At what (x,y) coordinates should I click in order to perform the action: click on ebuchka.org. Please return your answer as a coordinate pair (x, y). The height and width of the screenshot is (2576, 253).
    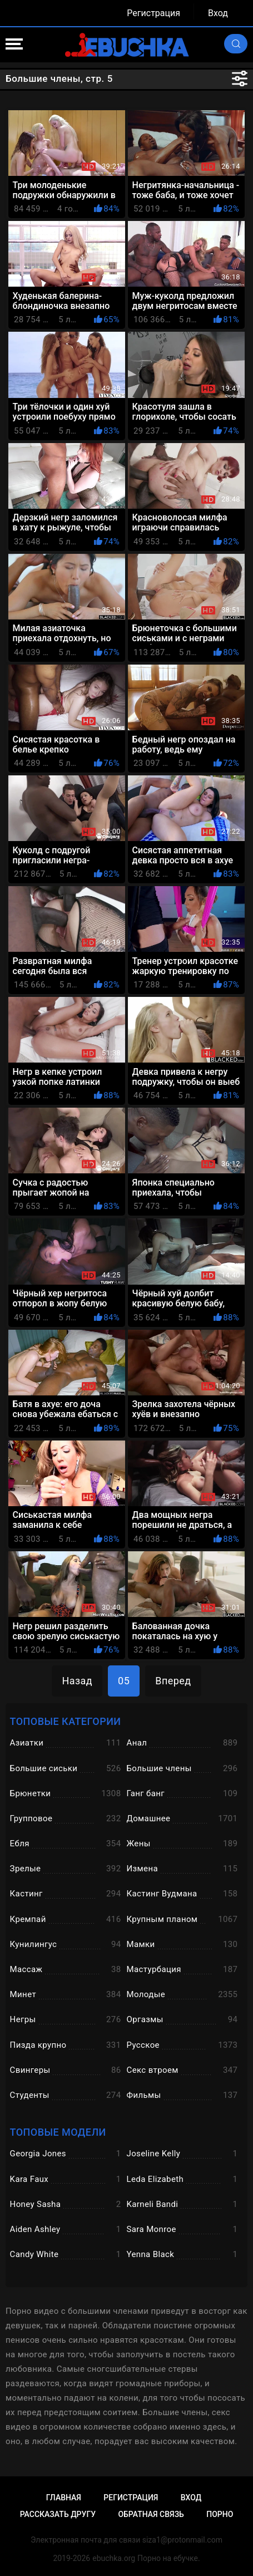
    Looking at the image, I should click on (113, 2558).